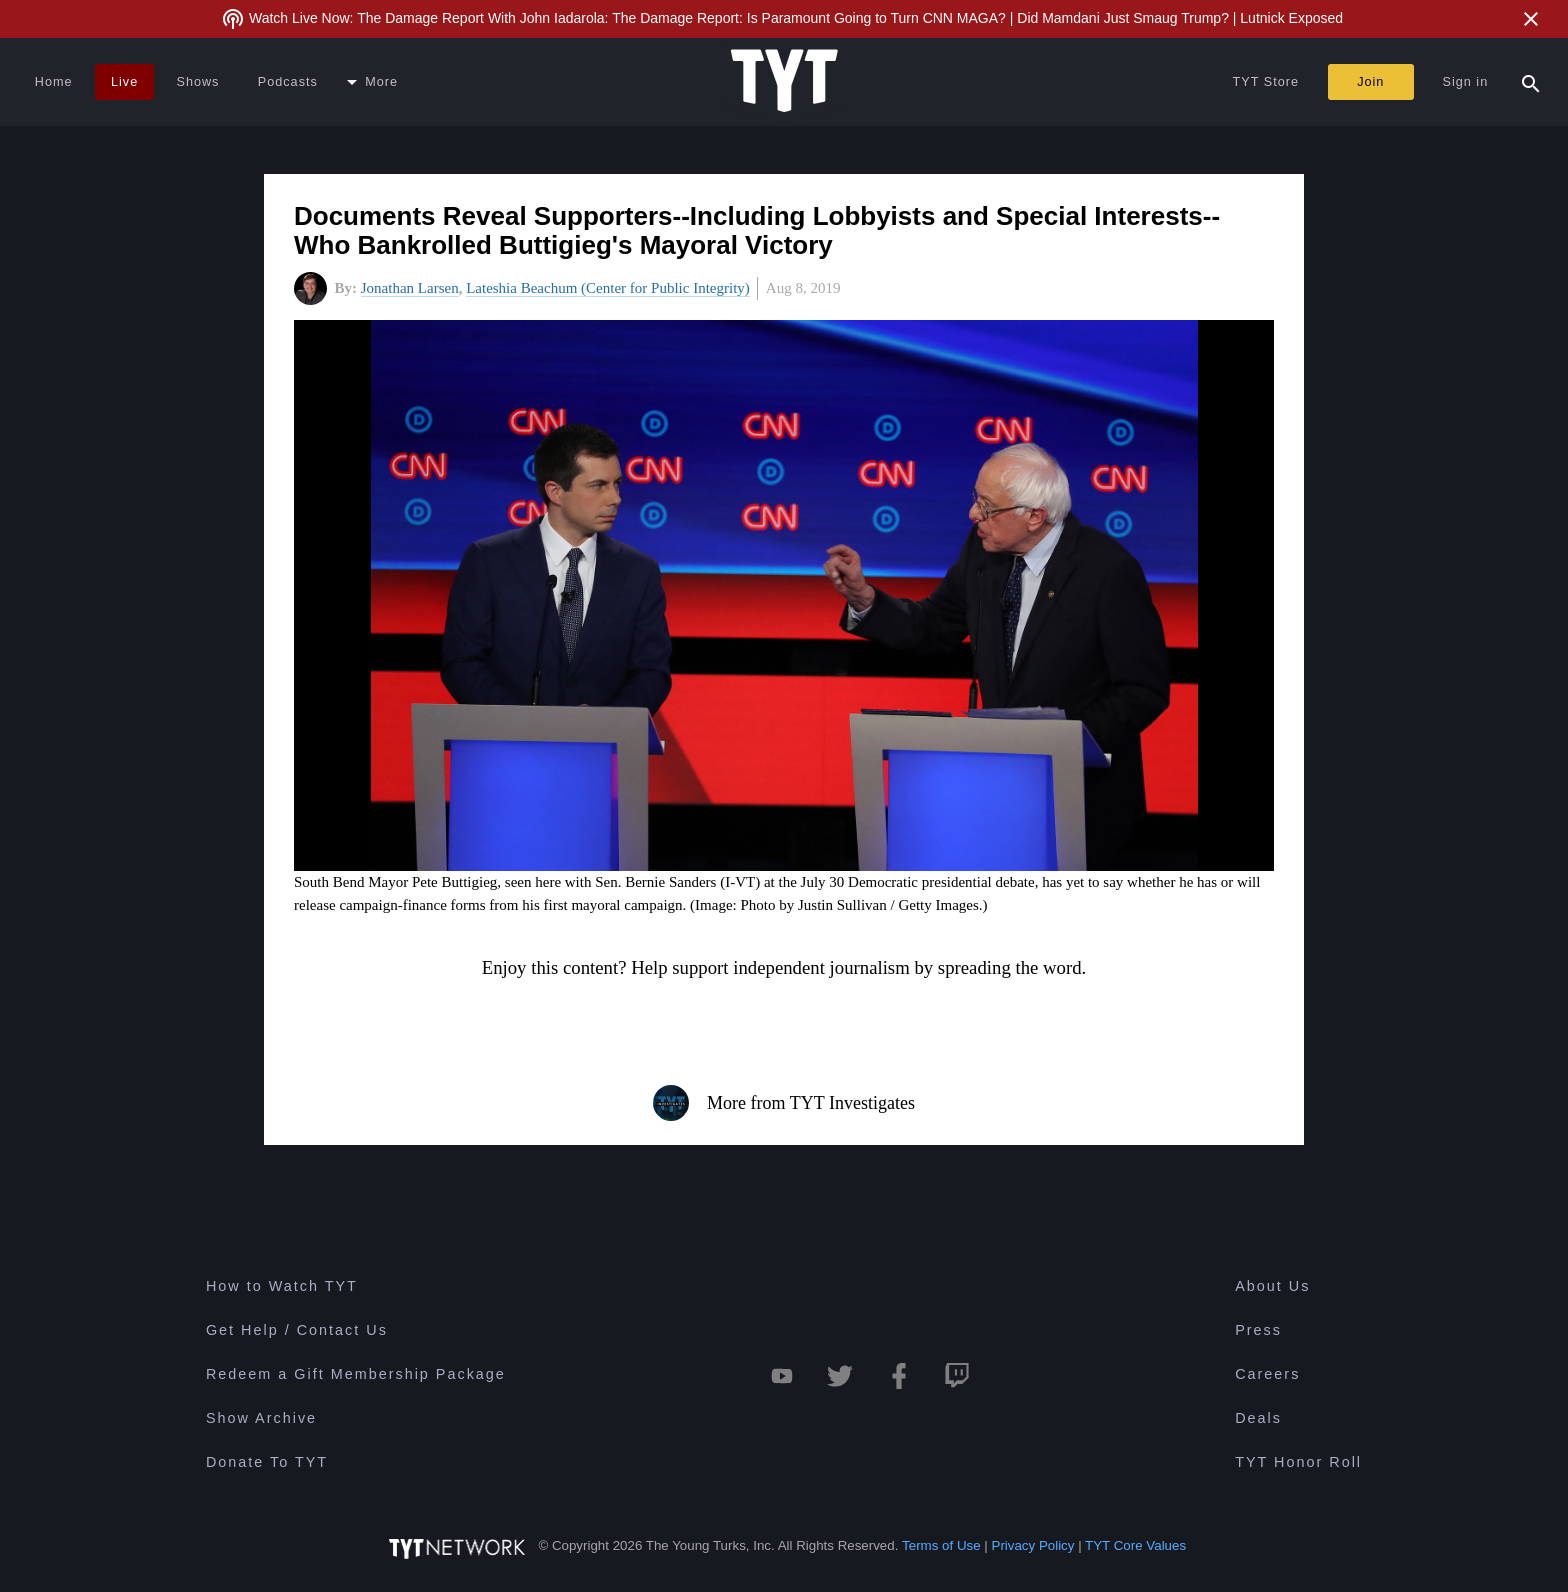  I want to click on Press, so click(1258, 1330).